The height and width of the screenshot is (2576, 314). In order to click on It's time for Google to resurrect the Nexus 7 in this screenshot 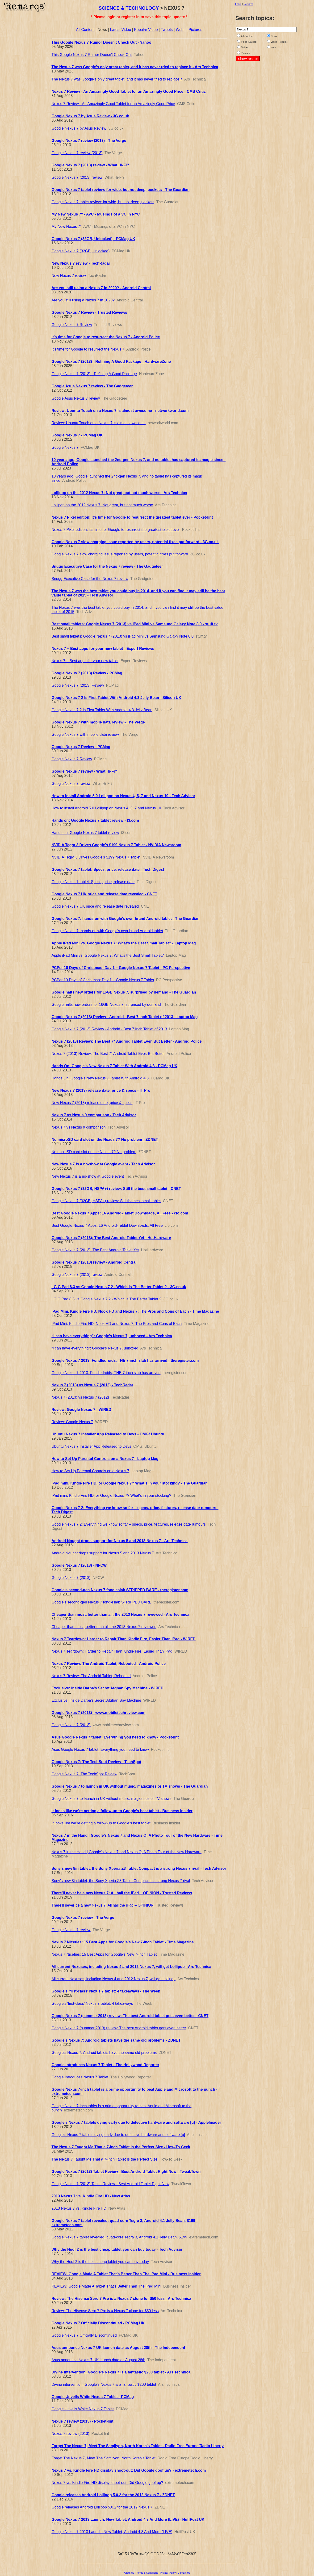, I will do `click(87, 349)`.